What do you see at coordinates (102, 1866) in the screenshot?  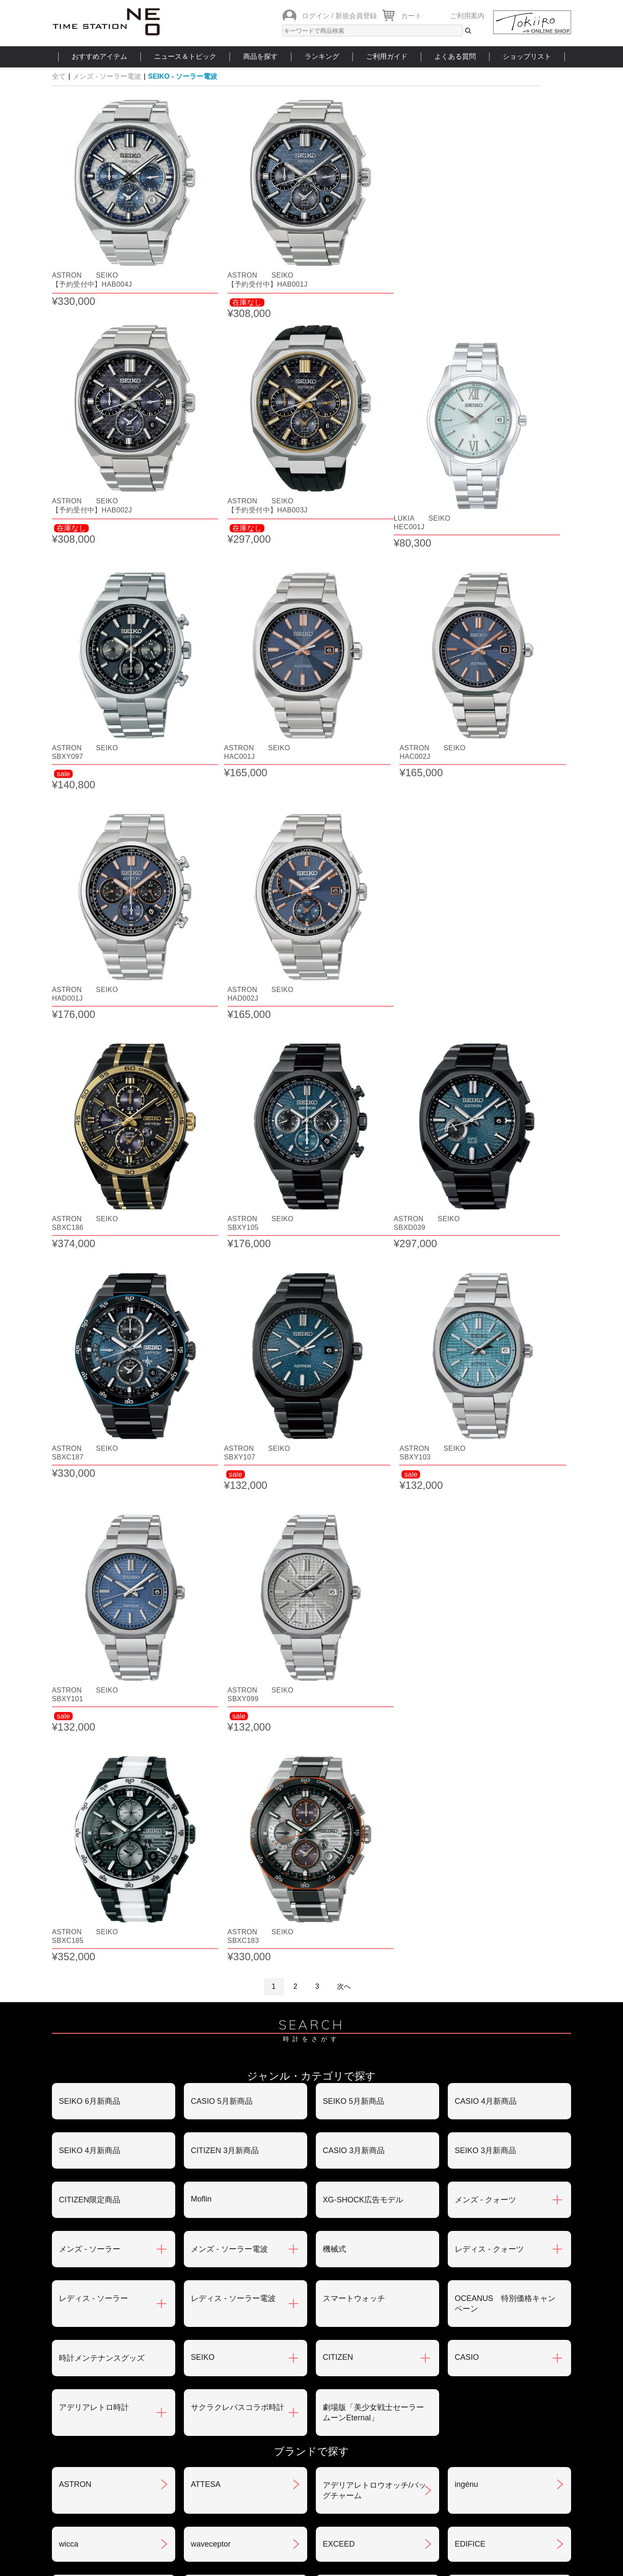 I see `クレパス柄プチくろっく` at bounding box center [102, 1866].